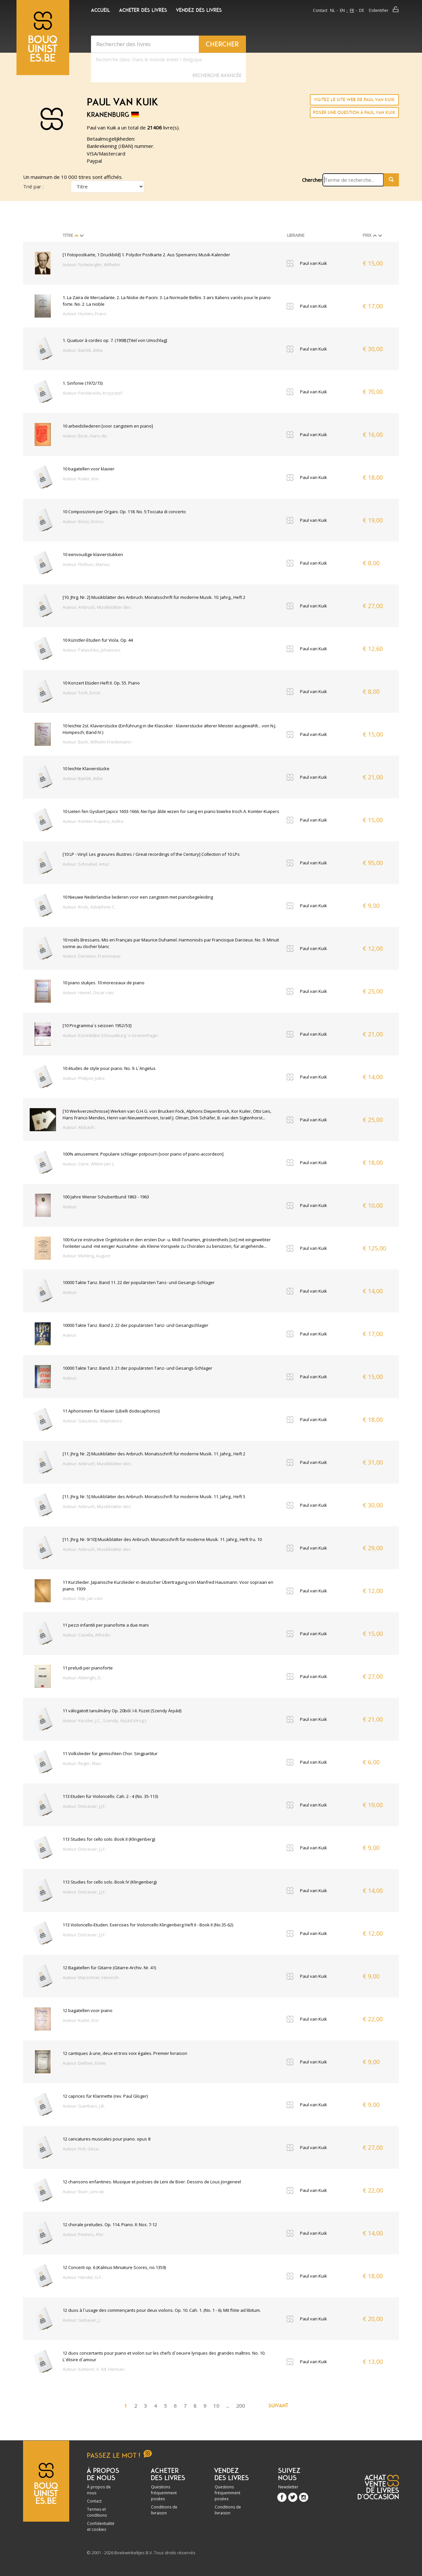 This screenshot has height=2576, width=422. I want to click on 11 pezzi infantili per pianoforte a due mani, so click(106, 1625).